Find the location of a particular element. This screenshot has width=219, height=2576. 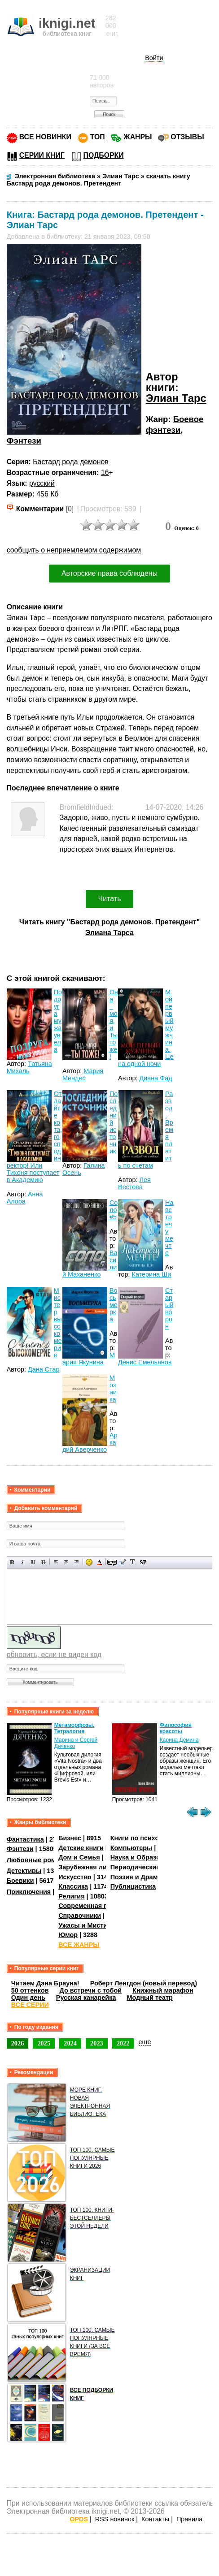

ОТЗЫВЫ is located at coordinates (187, 137).